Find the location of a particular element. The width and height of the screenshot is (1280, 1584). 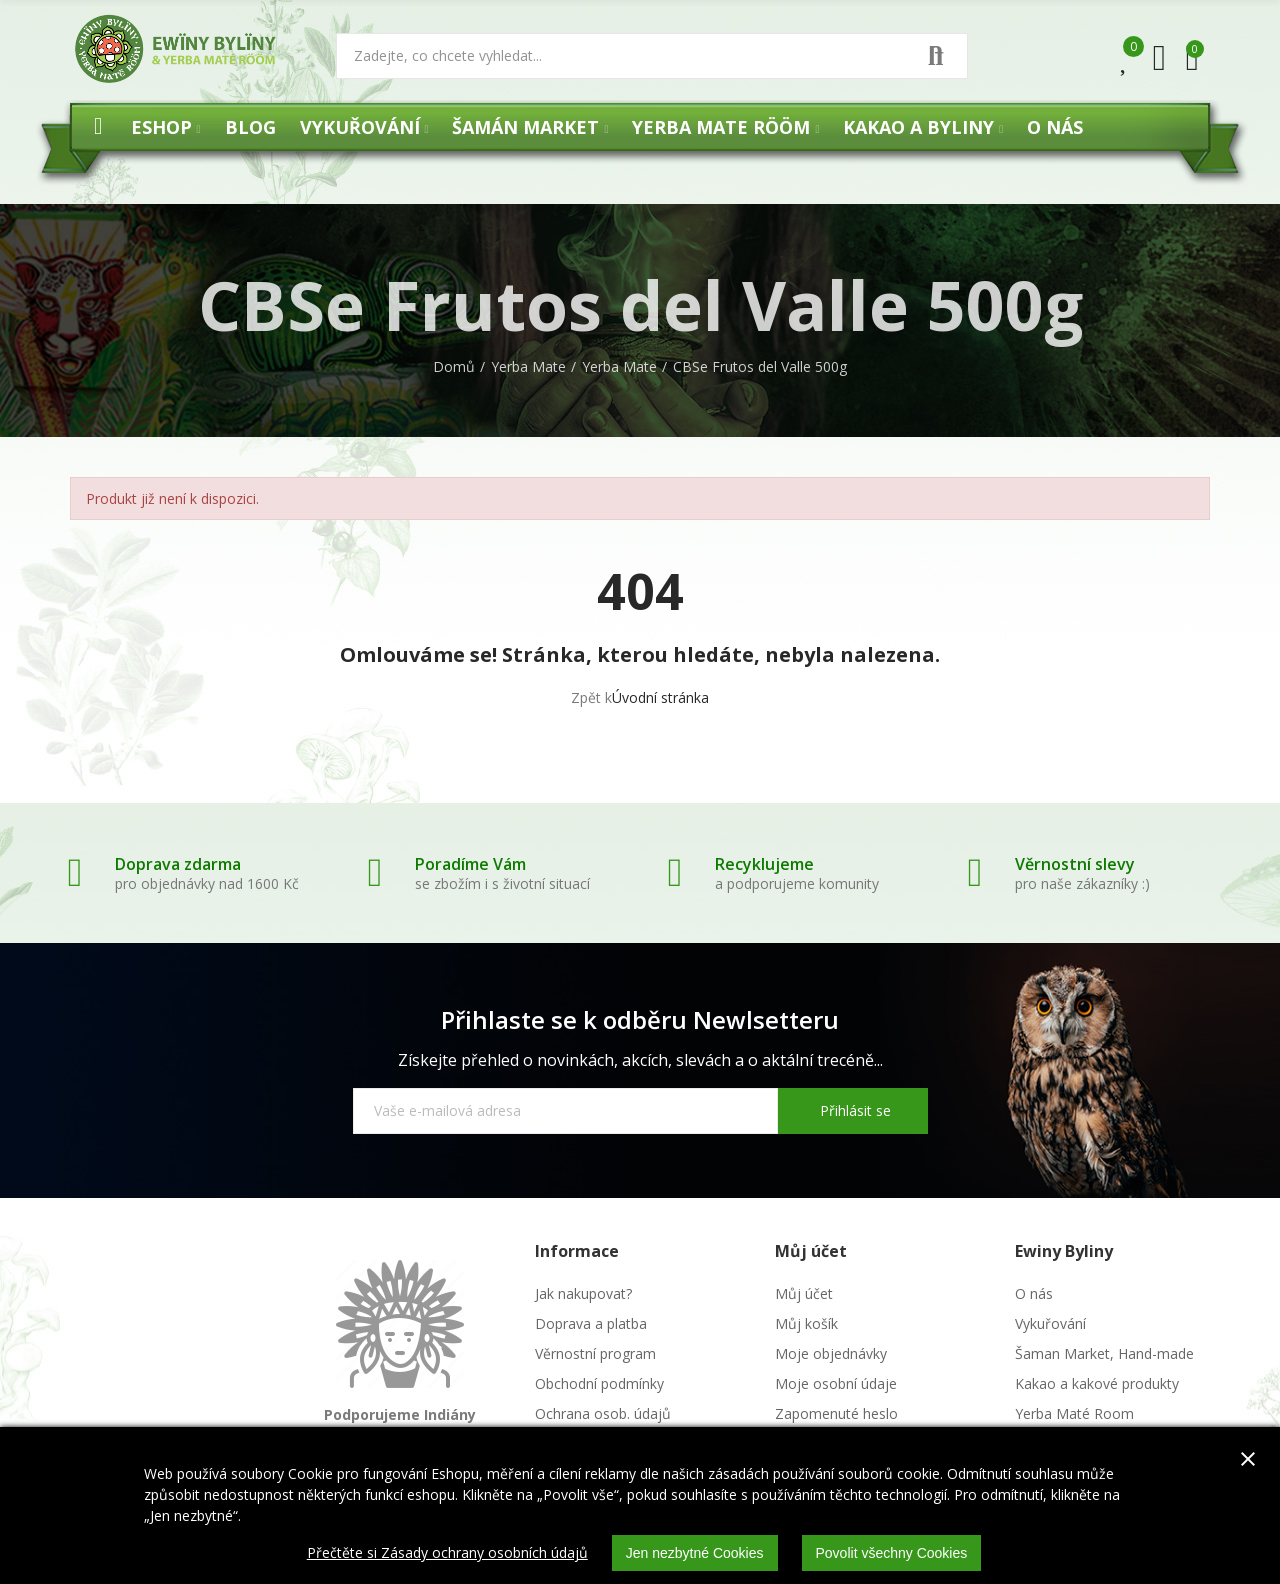

Jen nezbytné Cookies is located at coordinates (695, 1553).